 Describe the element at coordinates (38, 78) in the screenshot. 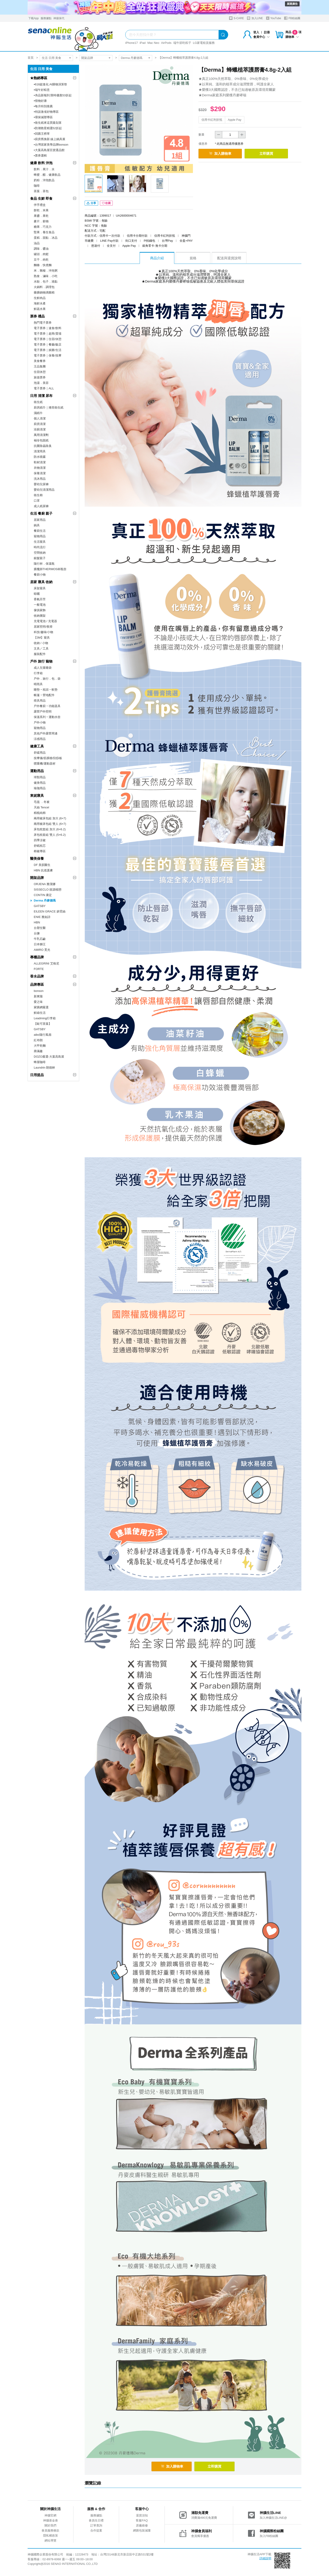

I see `★熱銷專區` at that location.